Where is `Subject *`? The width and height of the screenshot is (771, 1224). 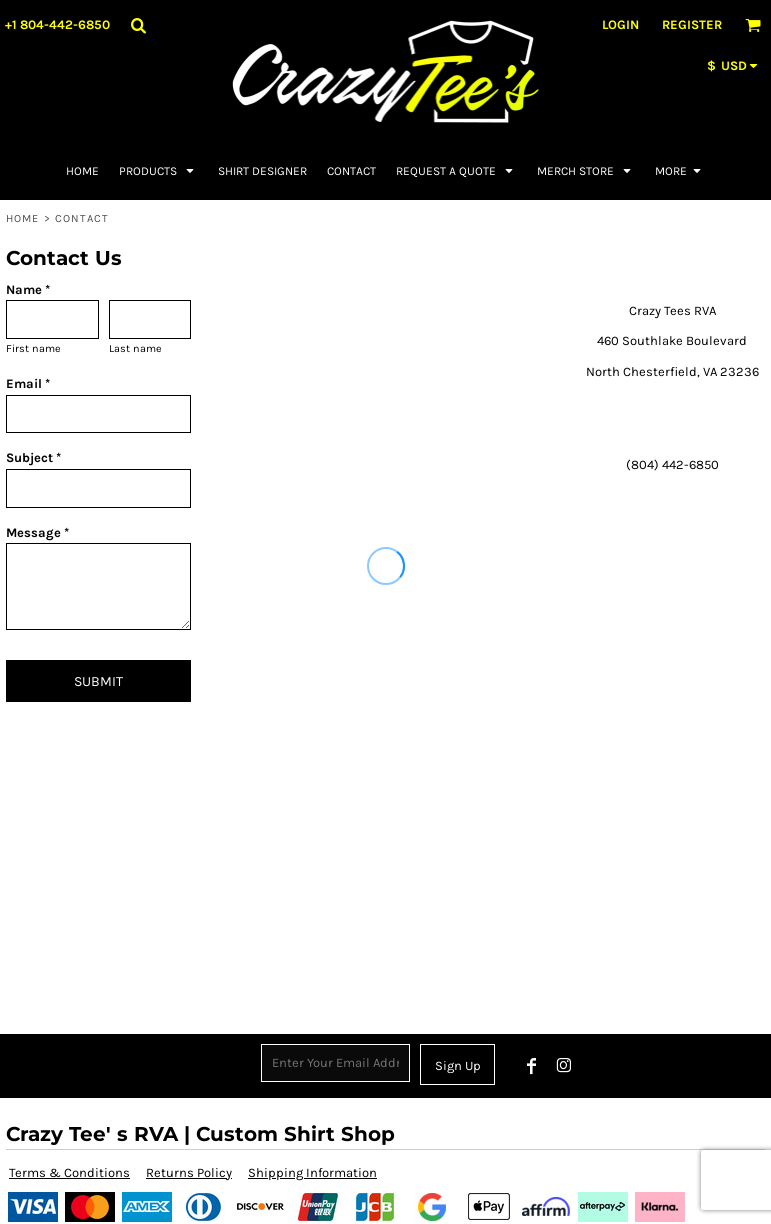
Subject * is located at coordinates (33, 457).